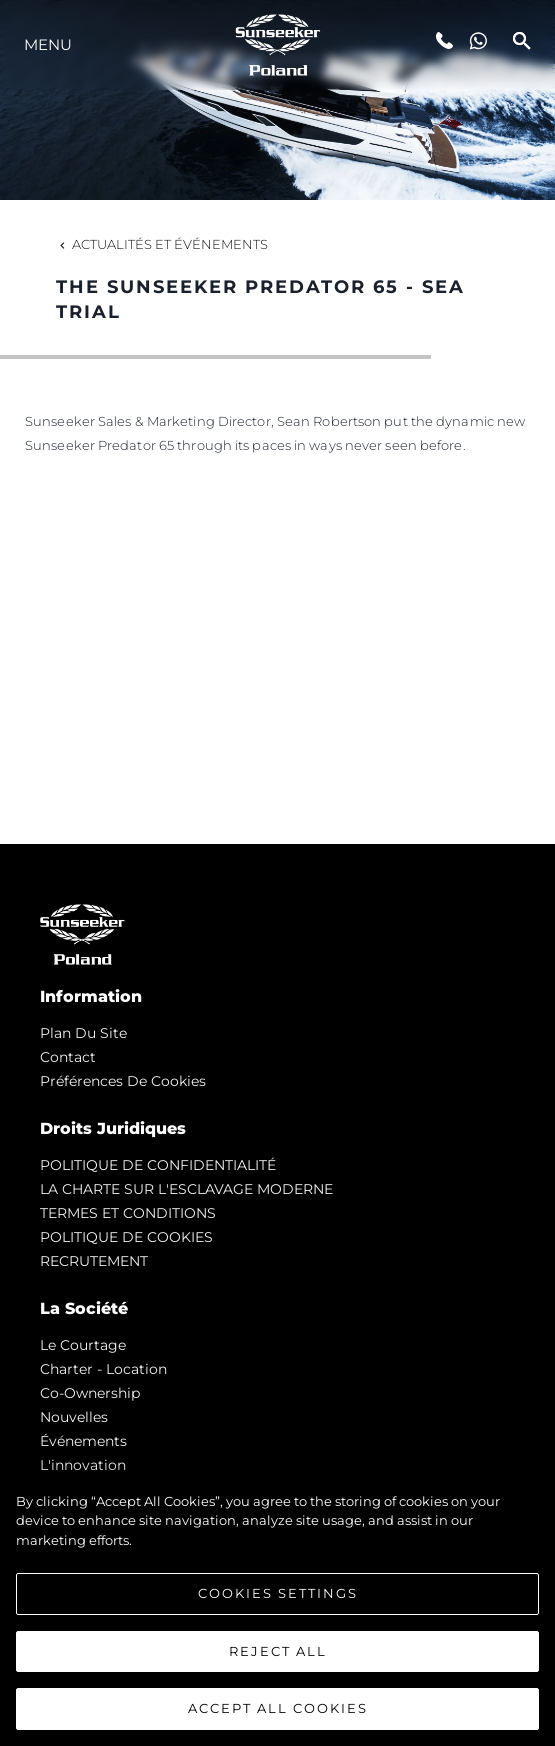  What do you see at coordinates (162, 244) in the screenshot?
I see `Actualités et Événements` at bounding box center [162, 244].